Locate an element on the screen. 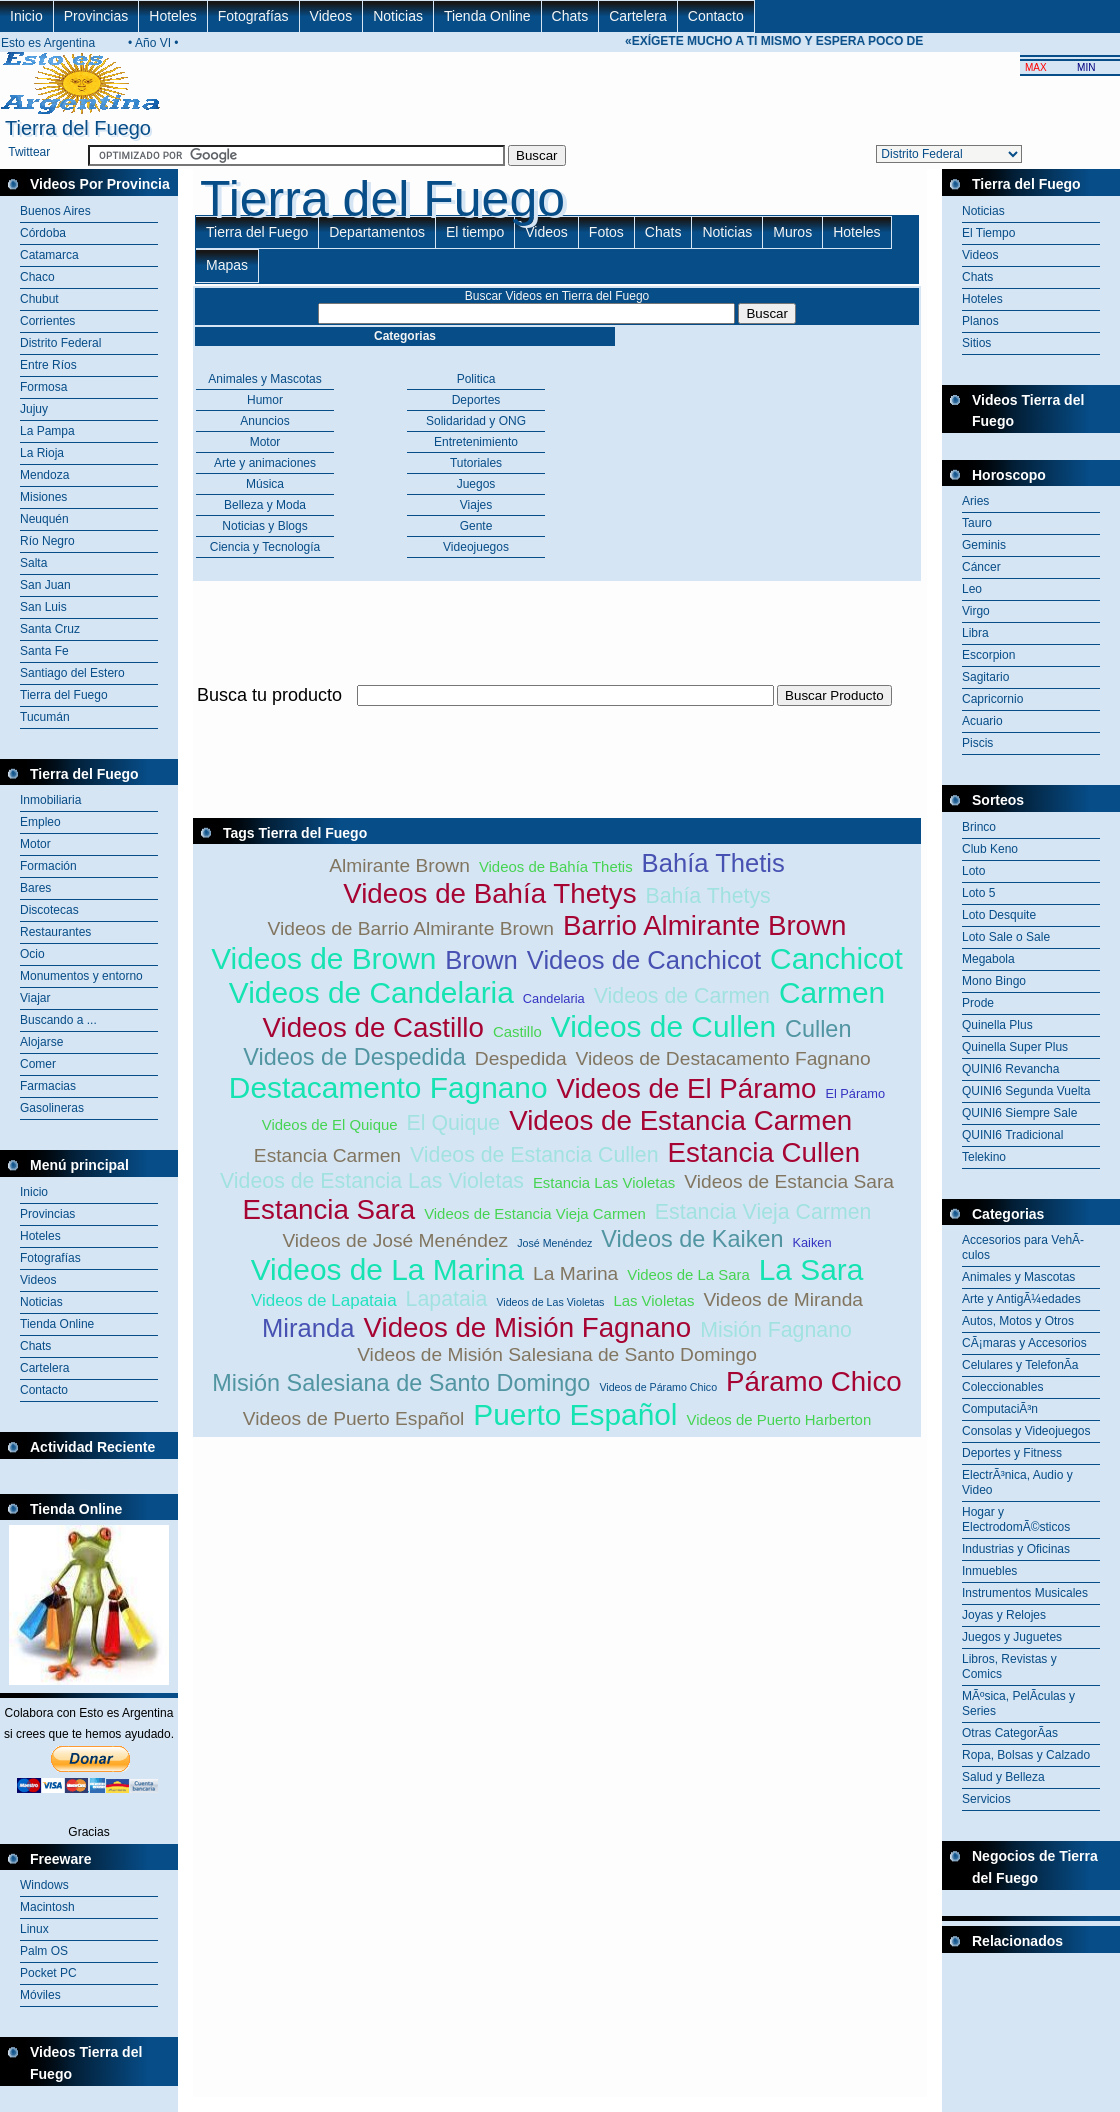  San Luis is located at coordinates (43, 607).